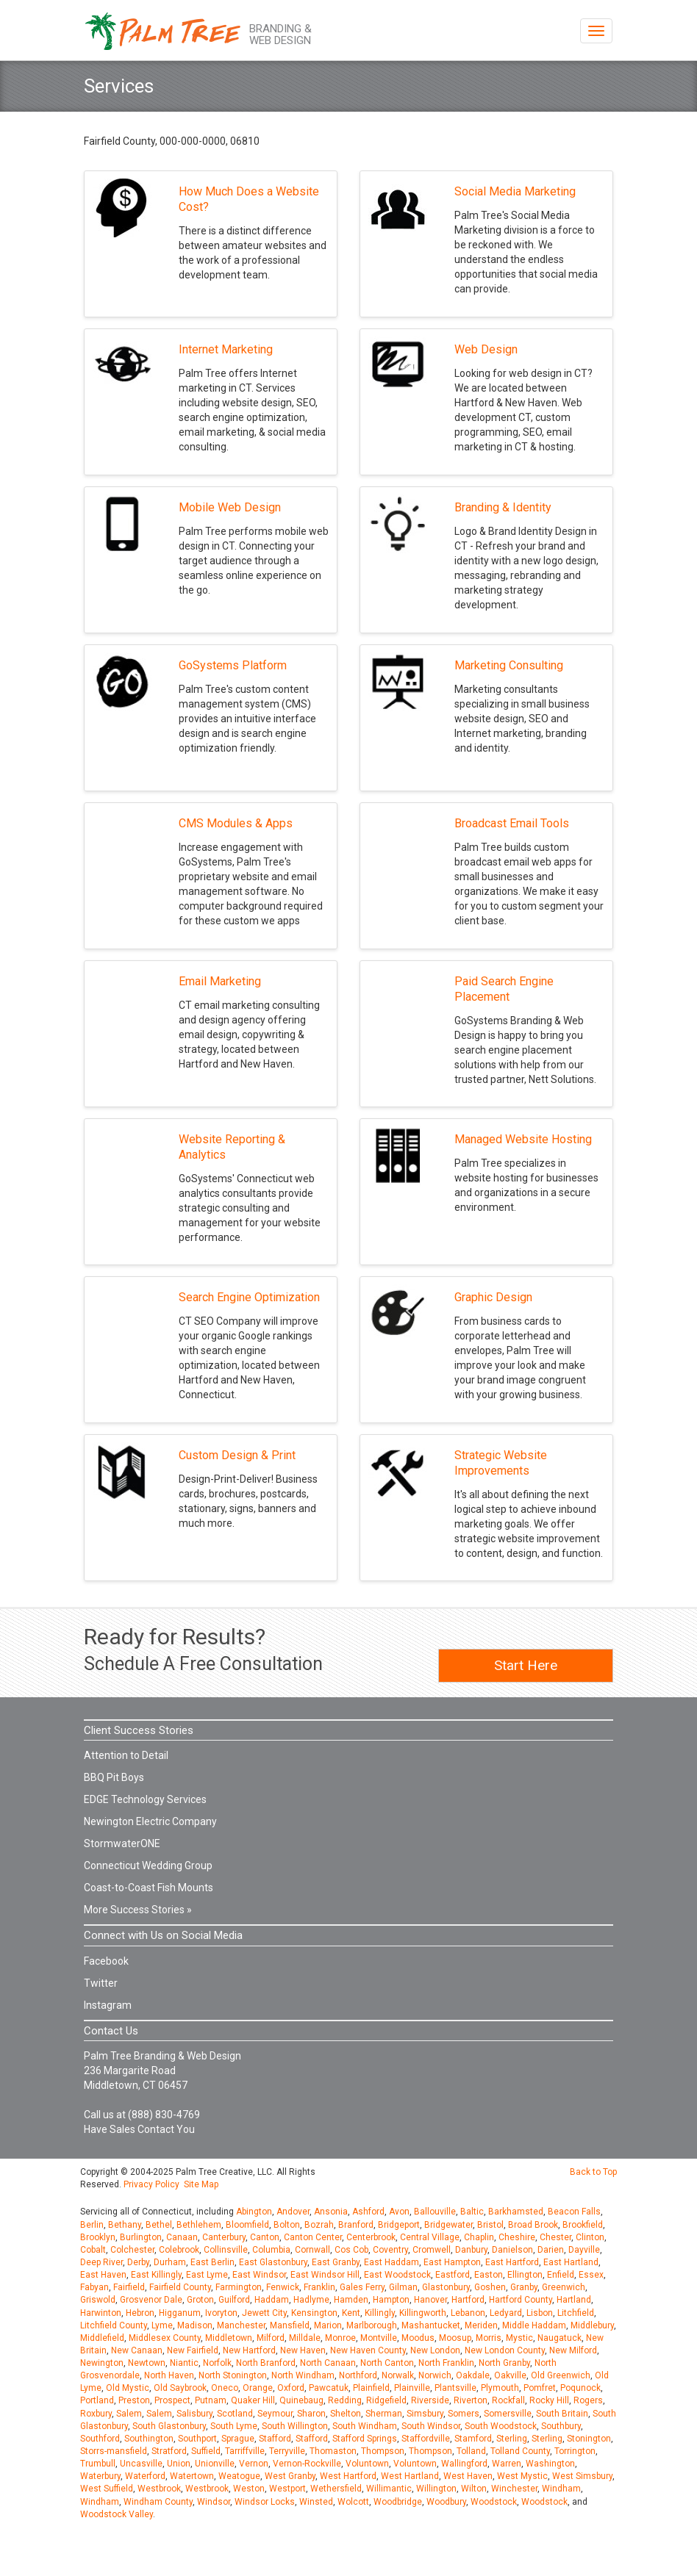  What do you see at coordinates (523, 2287) in the screenshot?
I see `Granby` at bounding box center [523, 2287].